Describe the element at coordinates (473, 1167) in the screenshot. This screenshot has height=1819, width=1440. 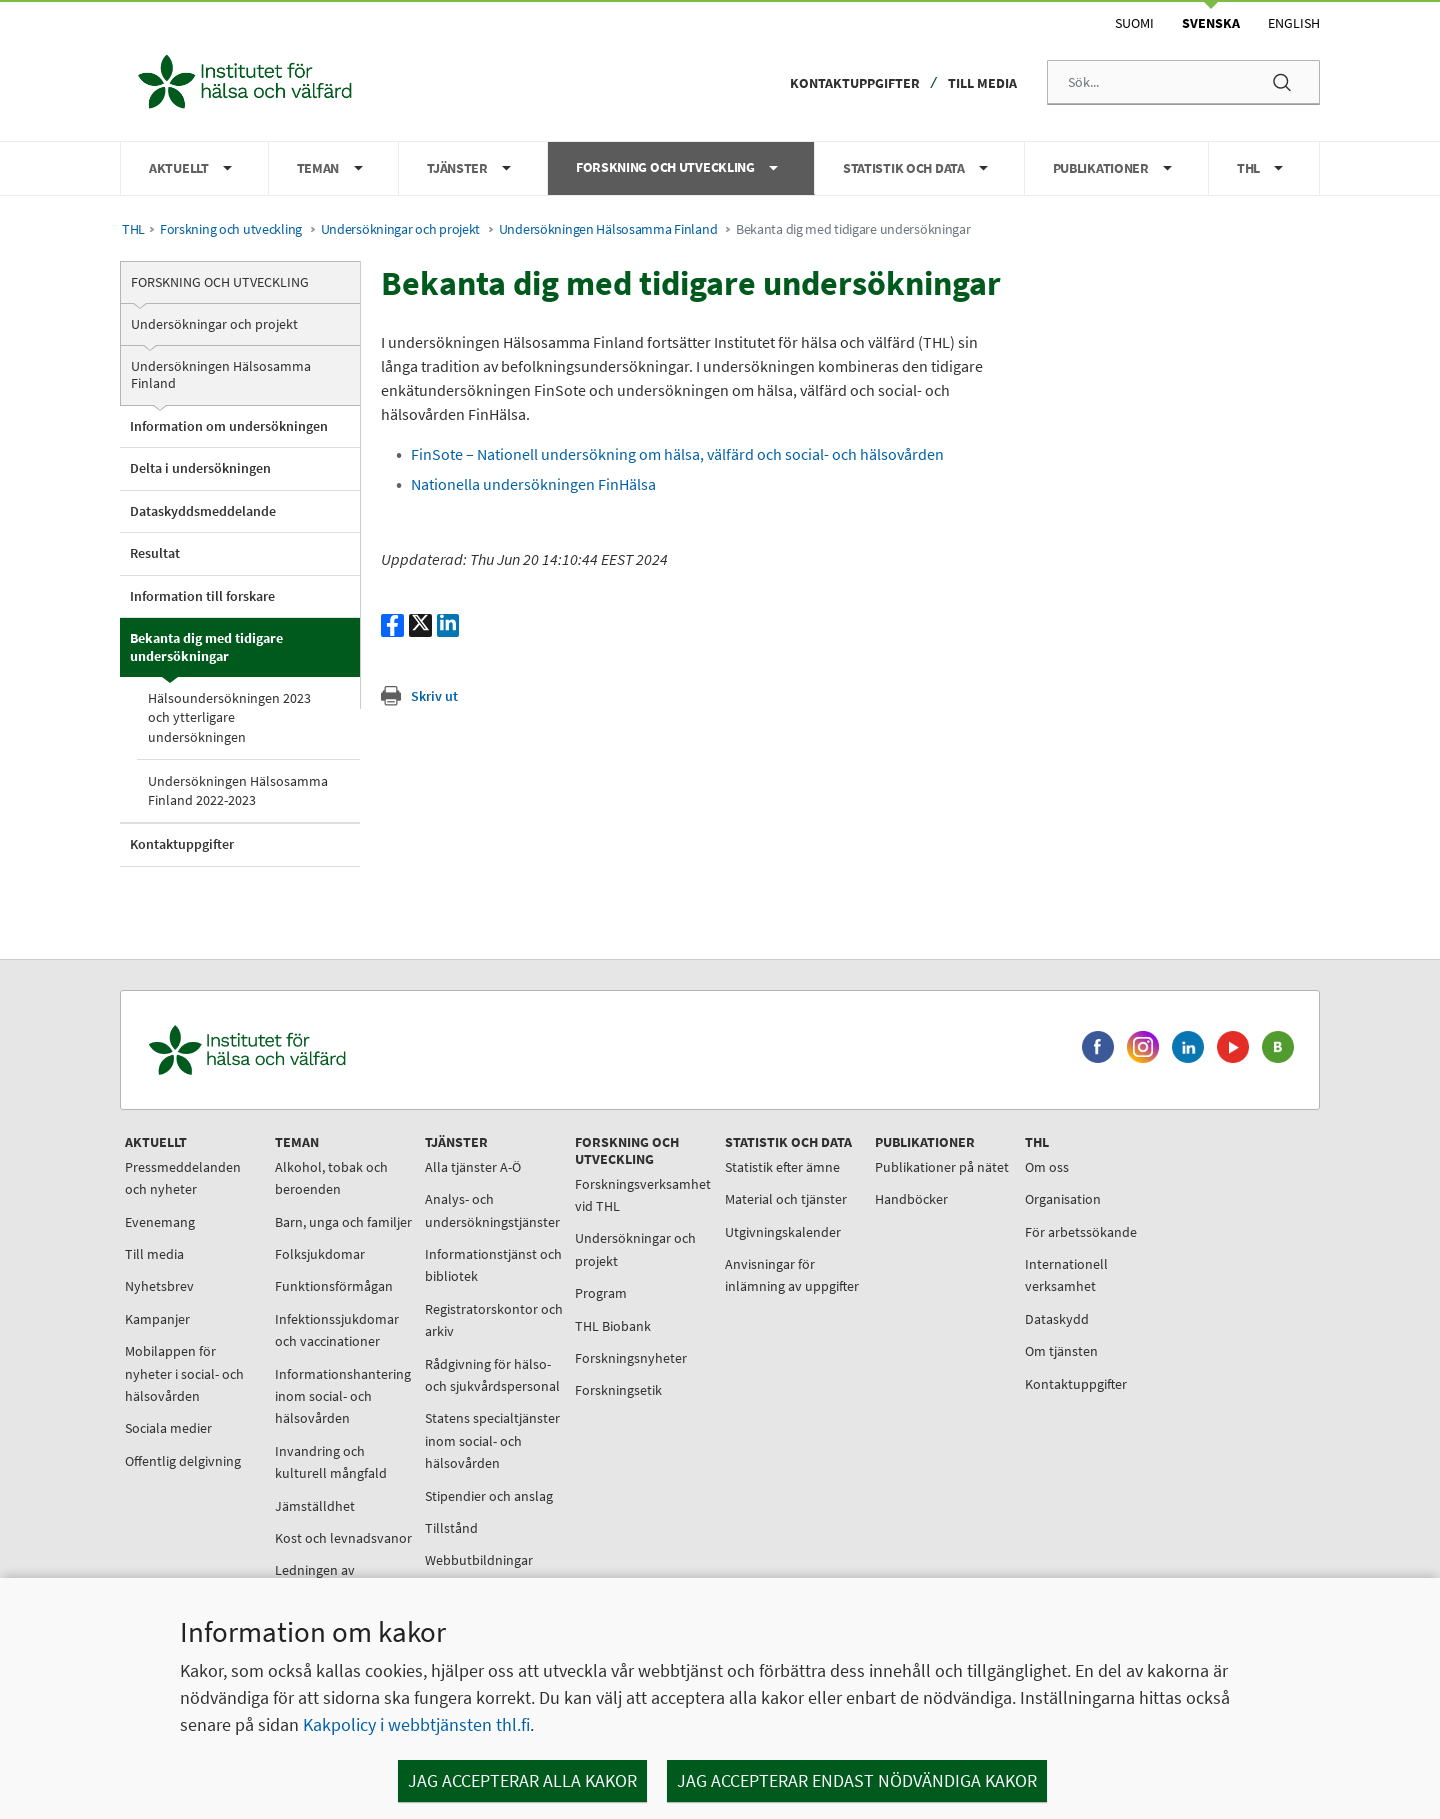
I see `Alla tjänster A-Ö` at that location.